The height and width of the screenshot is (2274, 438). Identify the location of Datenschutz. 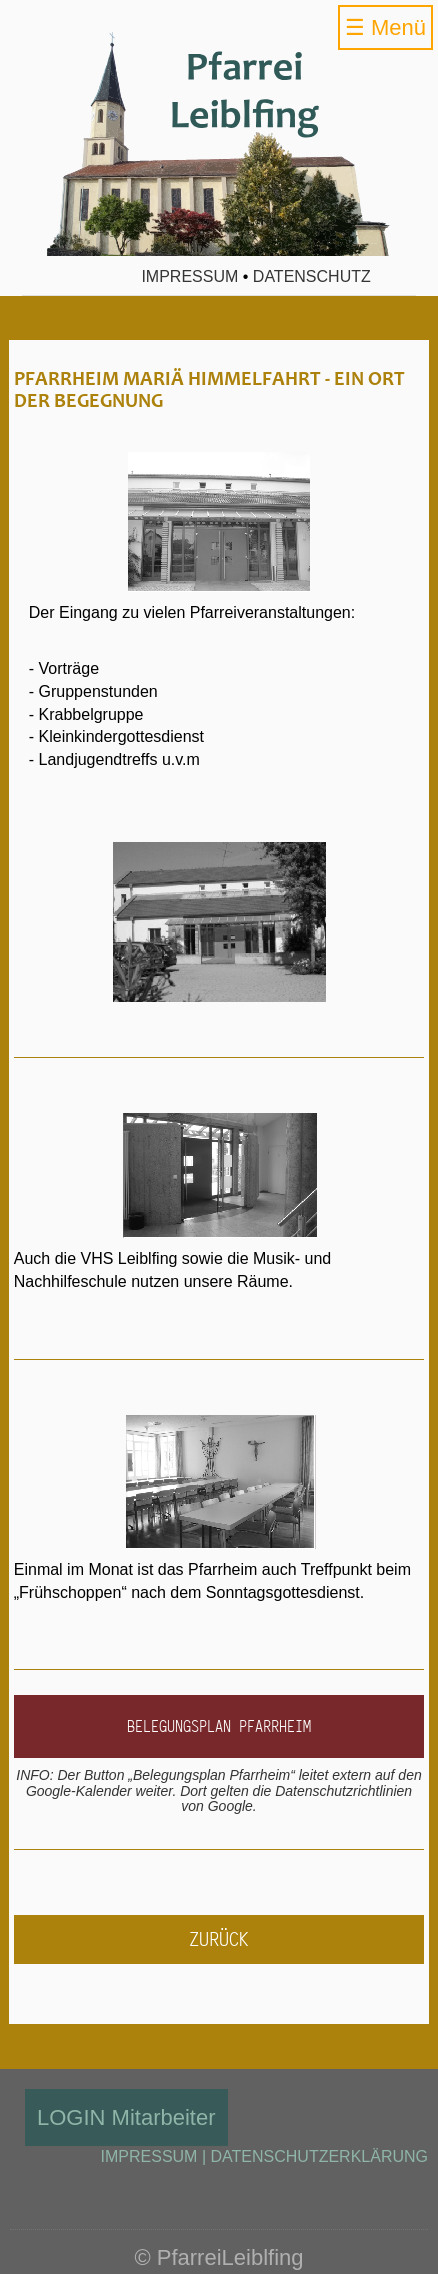
(312, 276).